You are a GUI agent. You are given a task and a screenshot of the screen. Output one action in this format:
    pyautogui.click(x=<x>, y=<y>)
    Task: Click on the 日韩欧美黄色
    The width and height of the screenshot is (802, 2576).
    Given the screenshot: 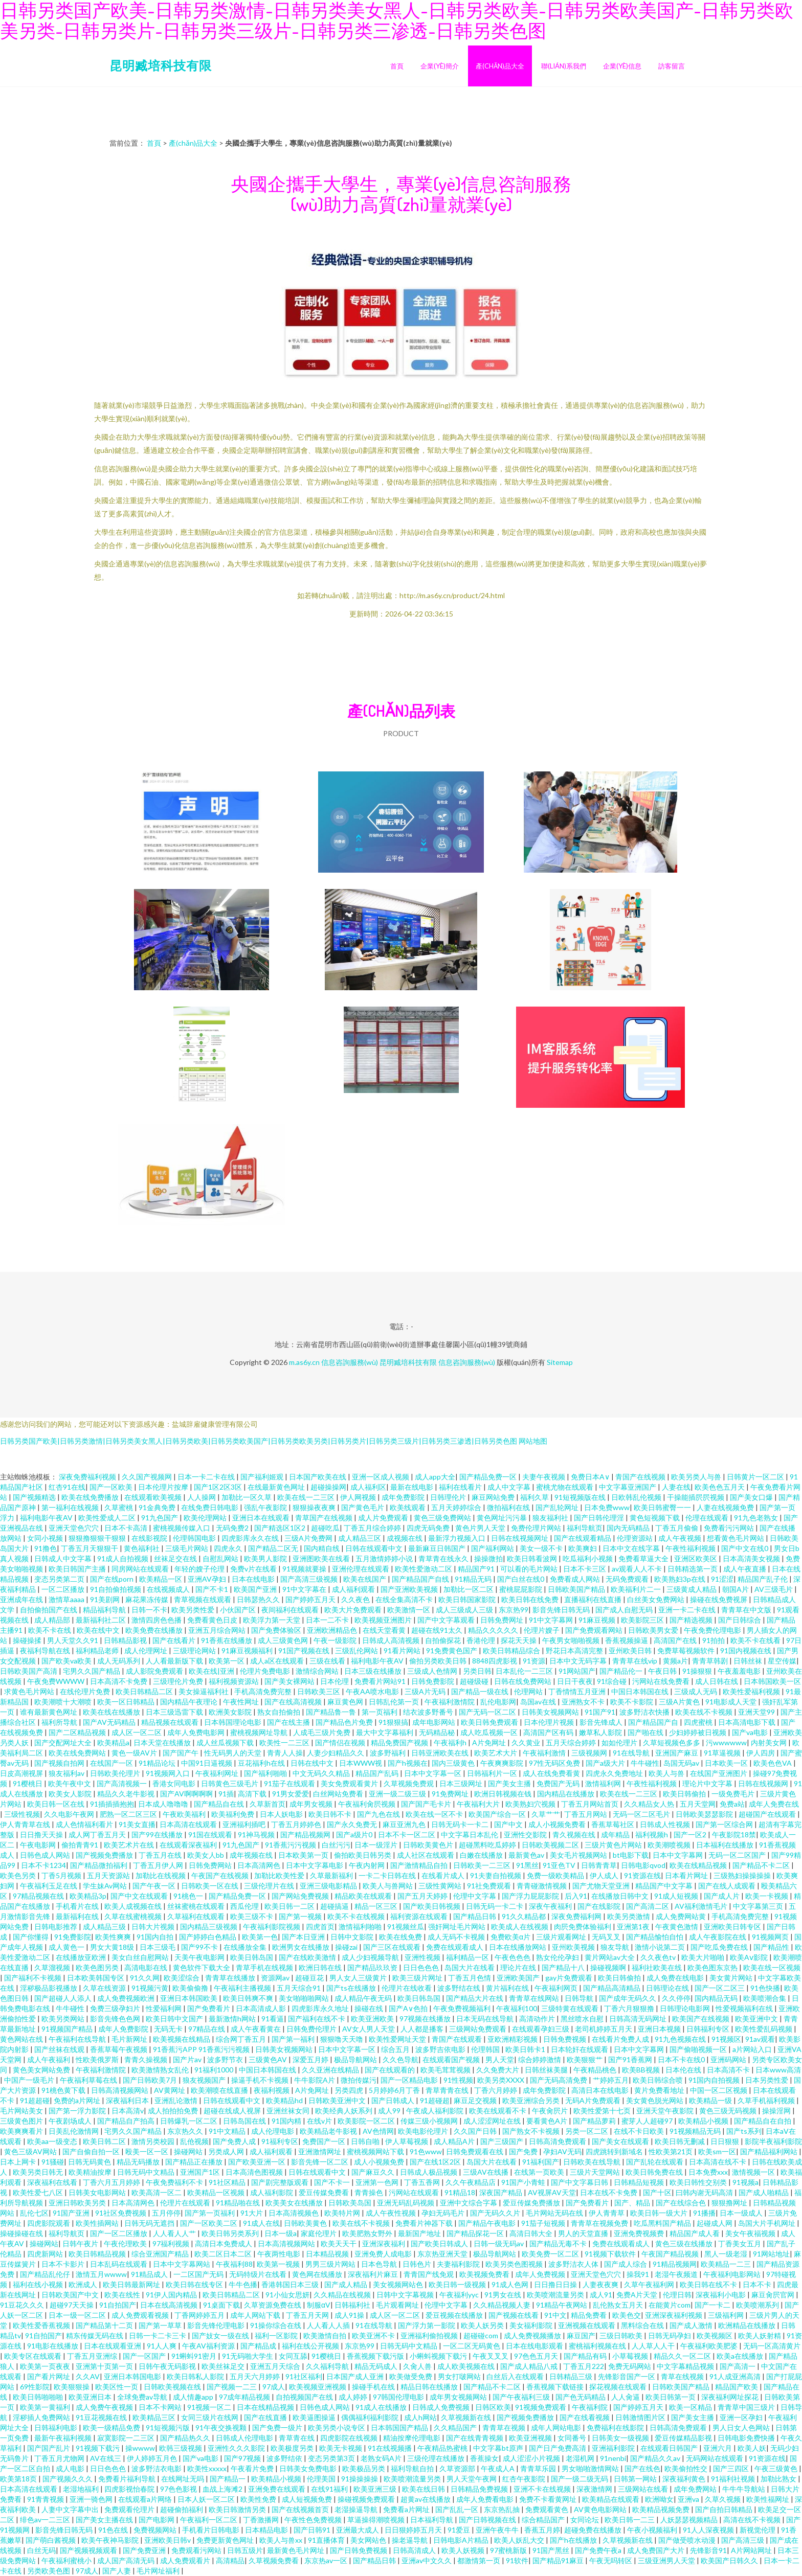 What is the action you would take?
    pyautogui.click(x=306, y=2223)
    